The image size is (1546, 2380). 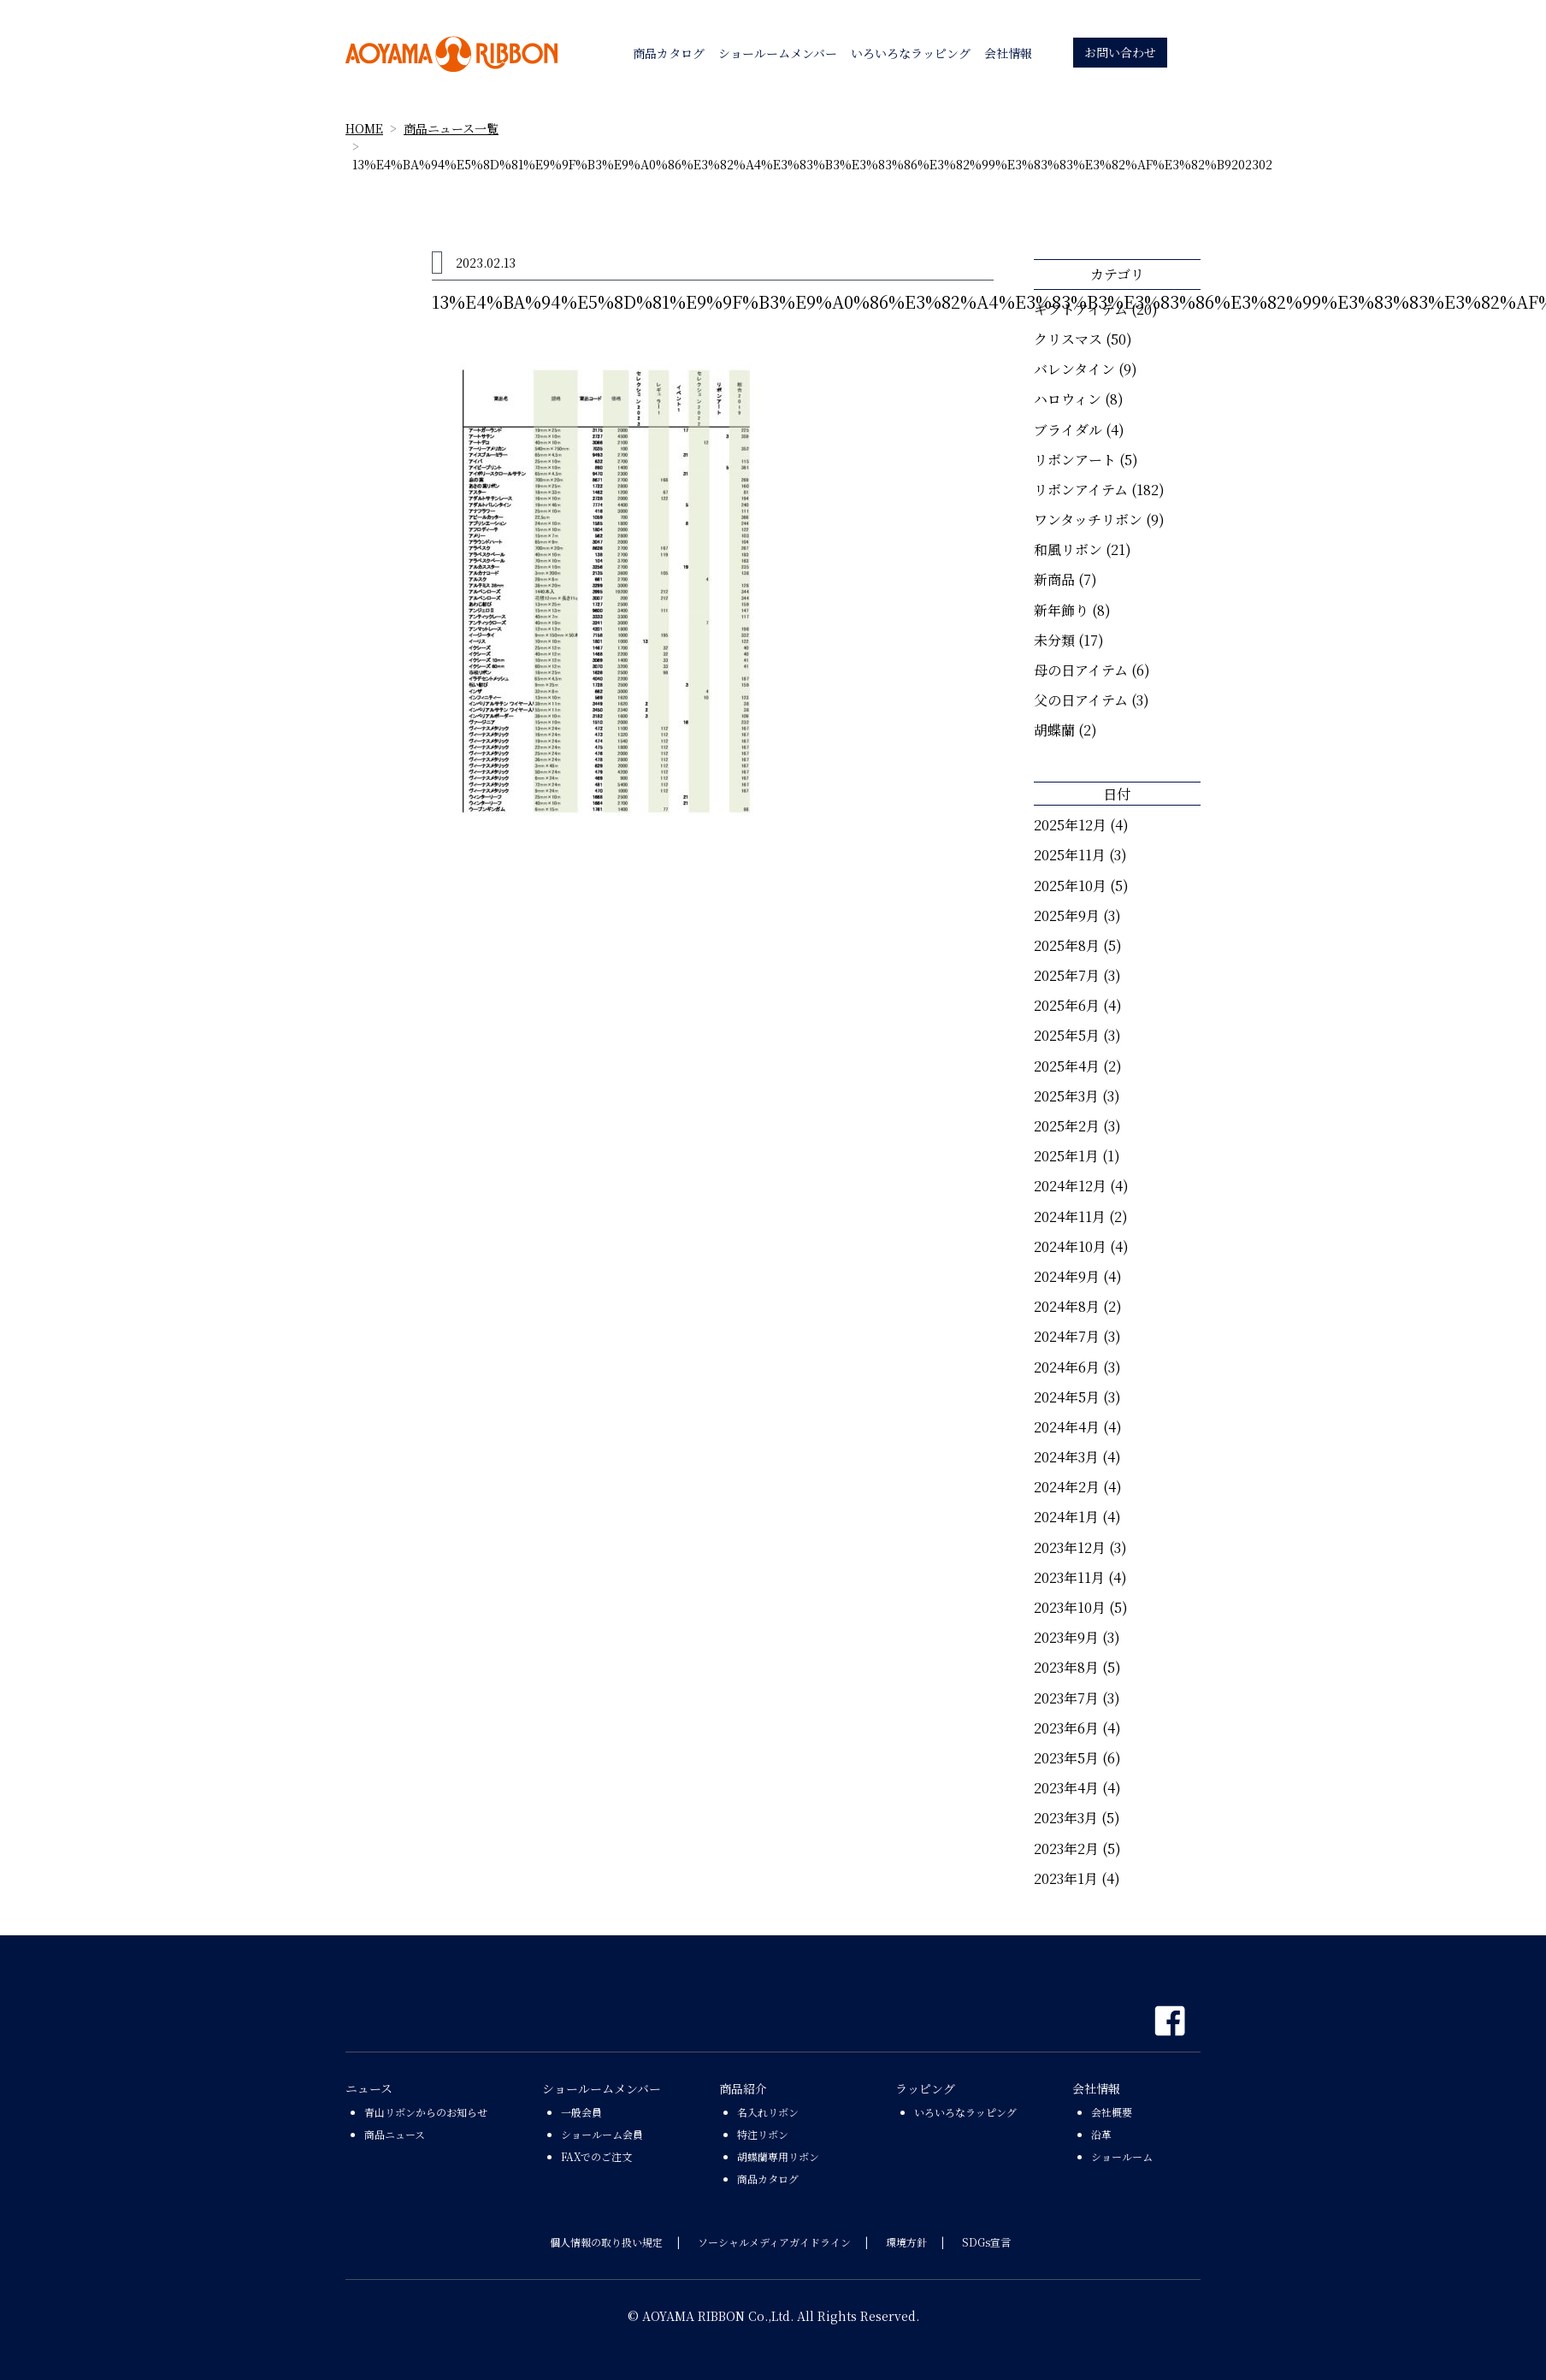 I want to click on 2023年9月, so click(x=1066, y=1637).